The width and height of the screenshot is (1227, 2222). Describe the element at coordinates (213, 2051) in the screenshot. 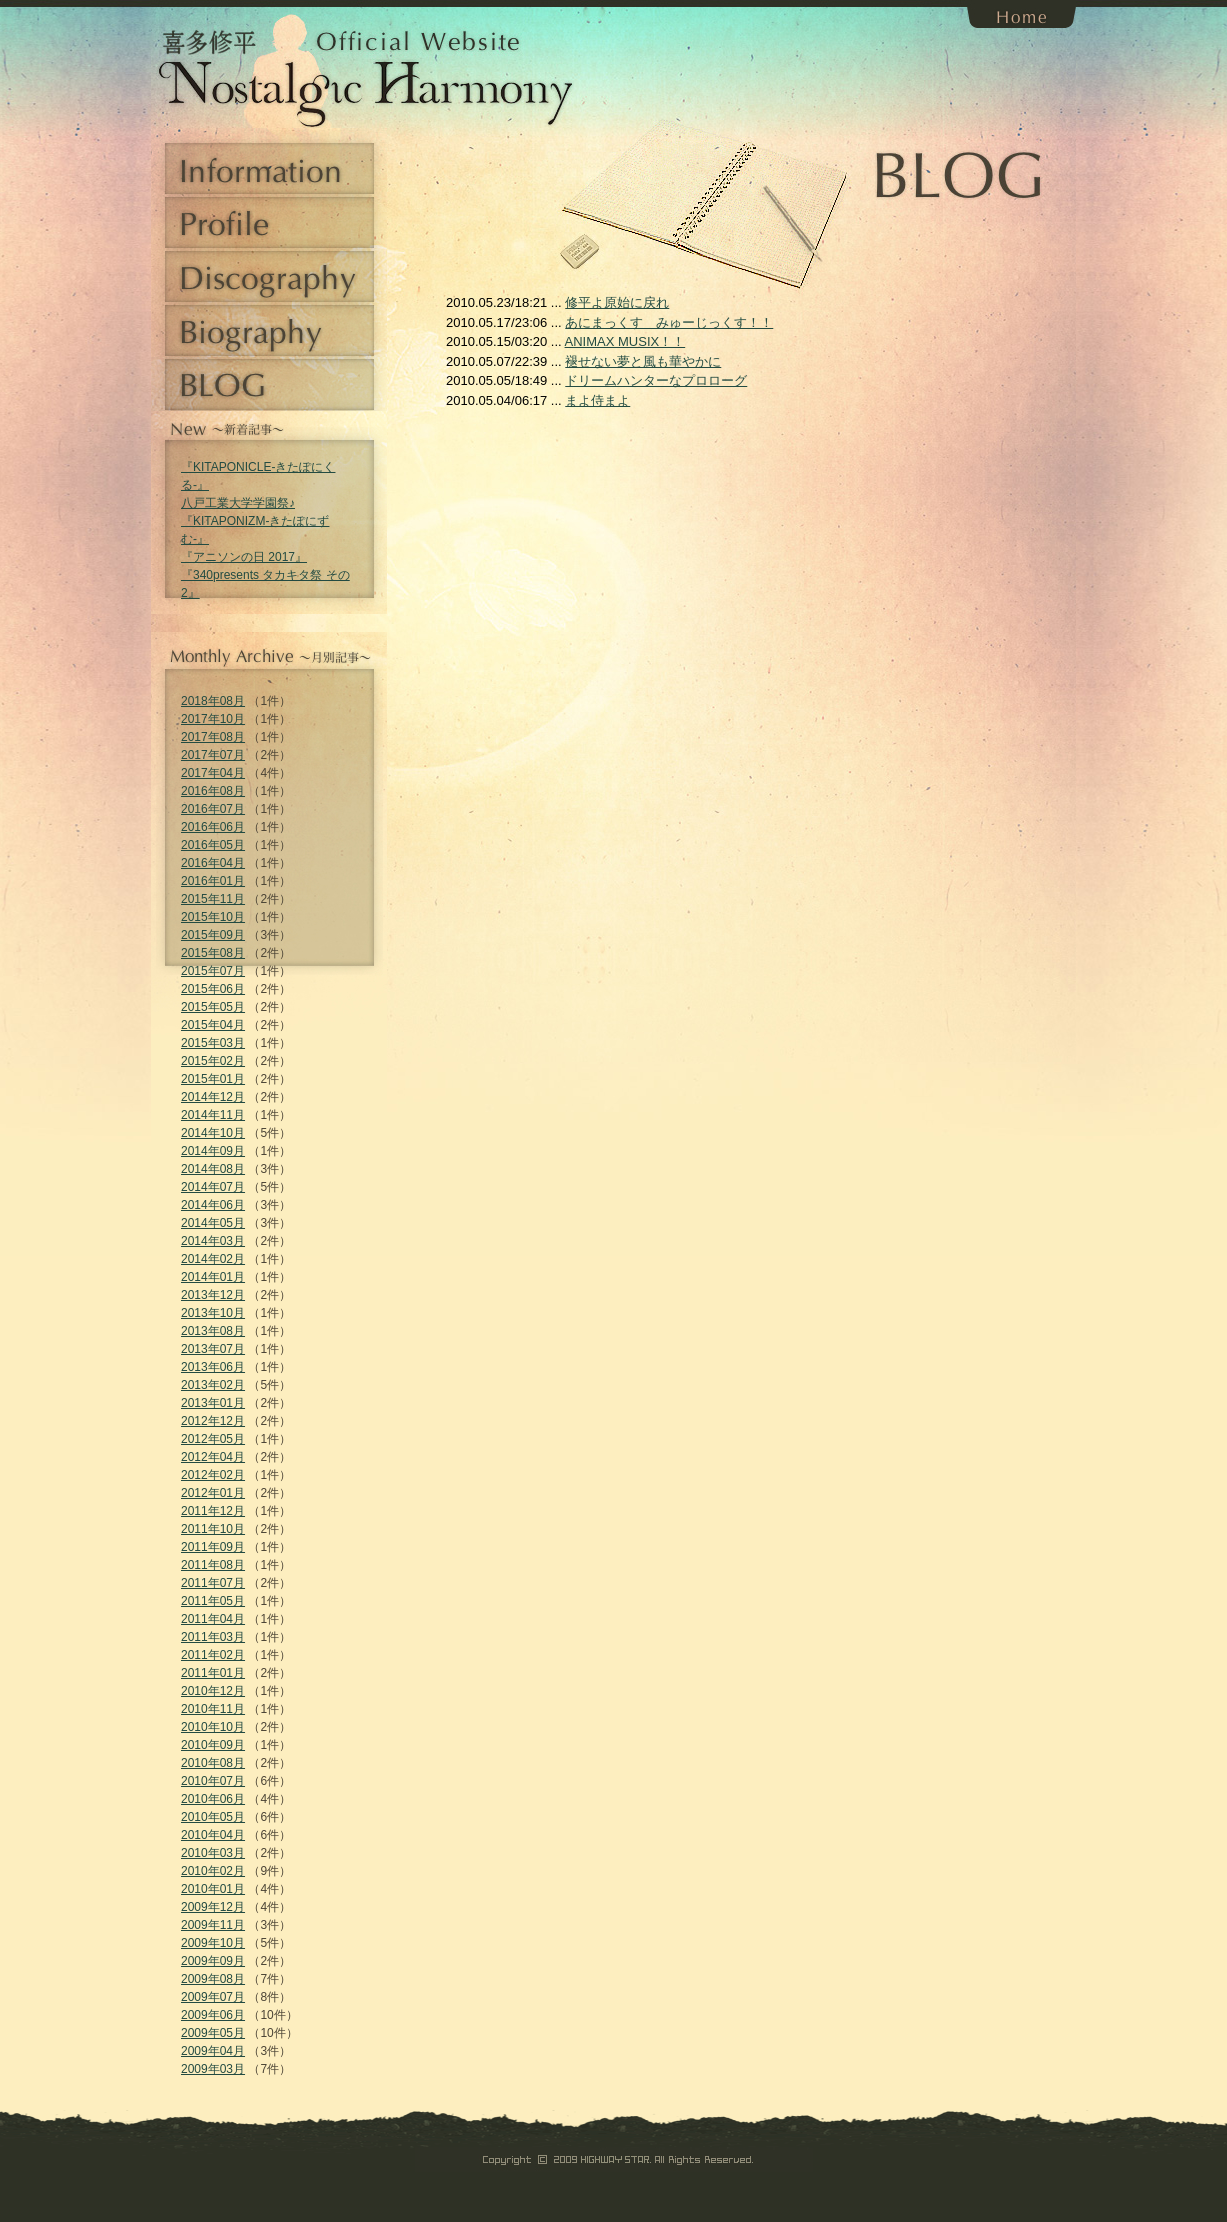

I see `2009年04月` at that location.